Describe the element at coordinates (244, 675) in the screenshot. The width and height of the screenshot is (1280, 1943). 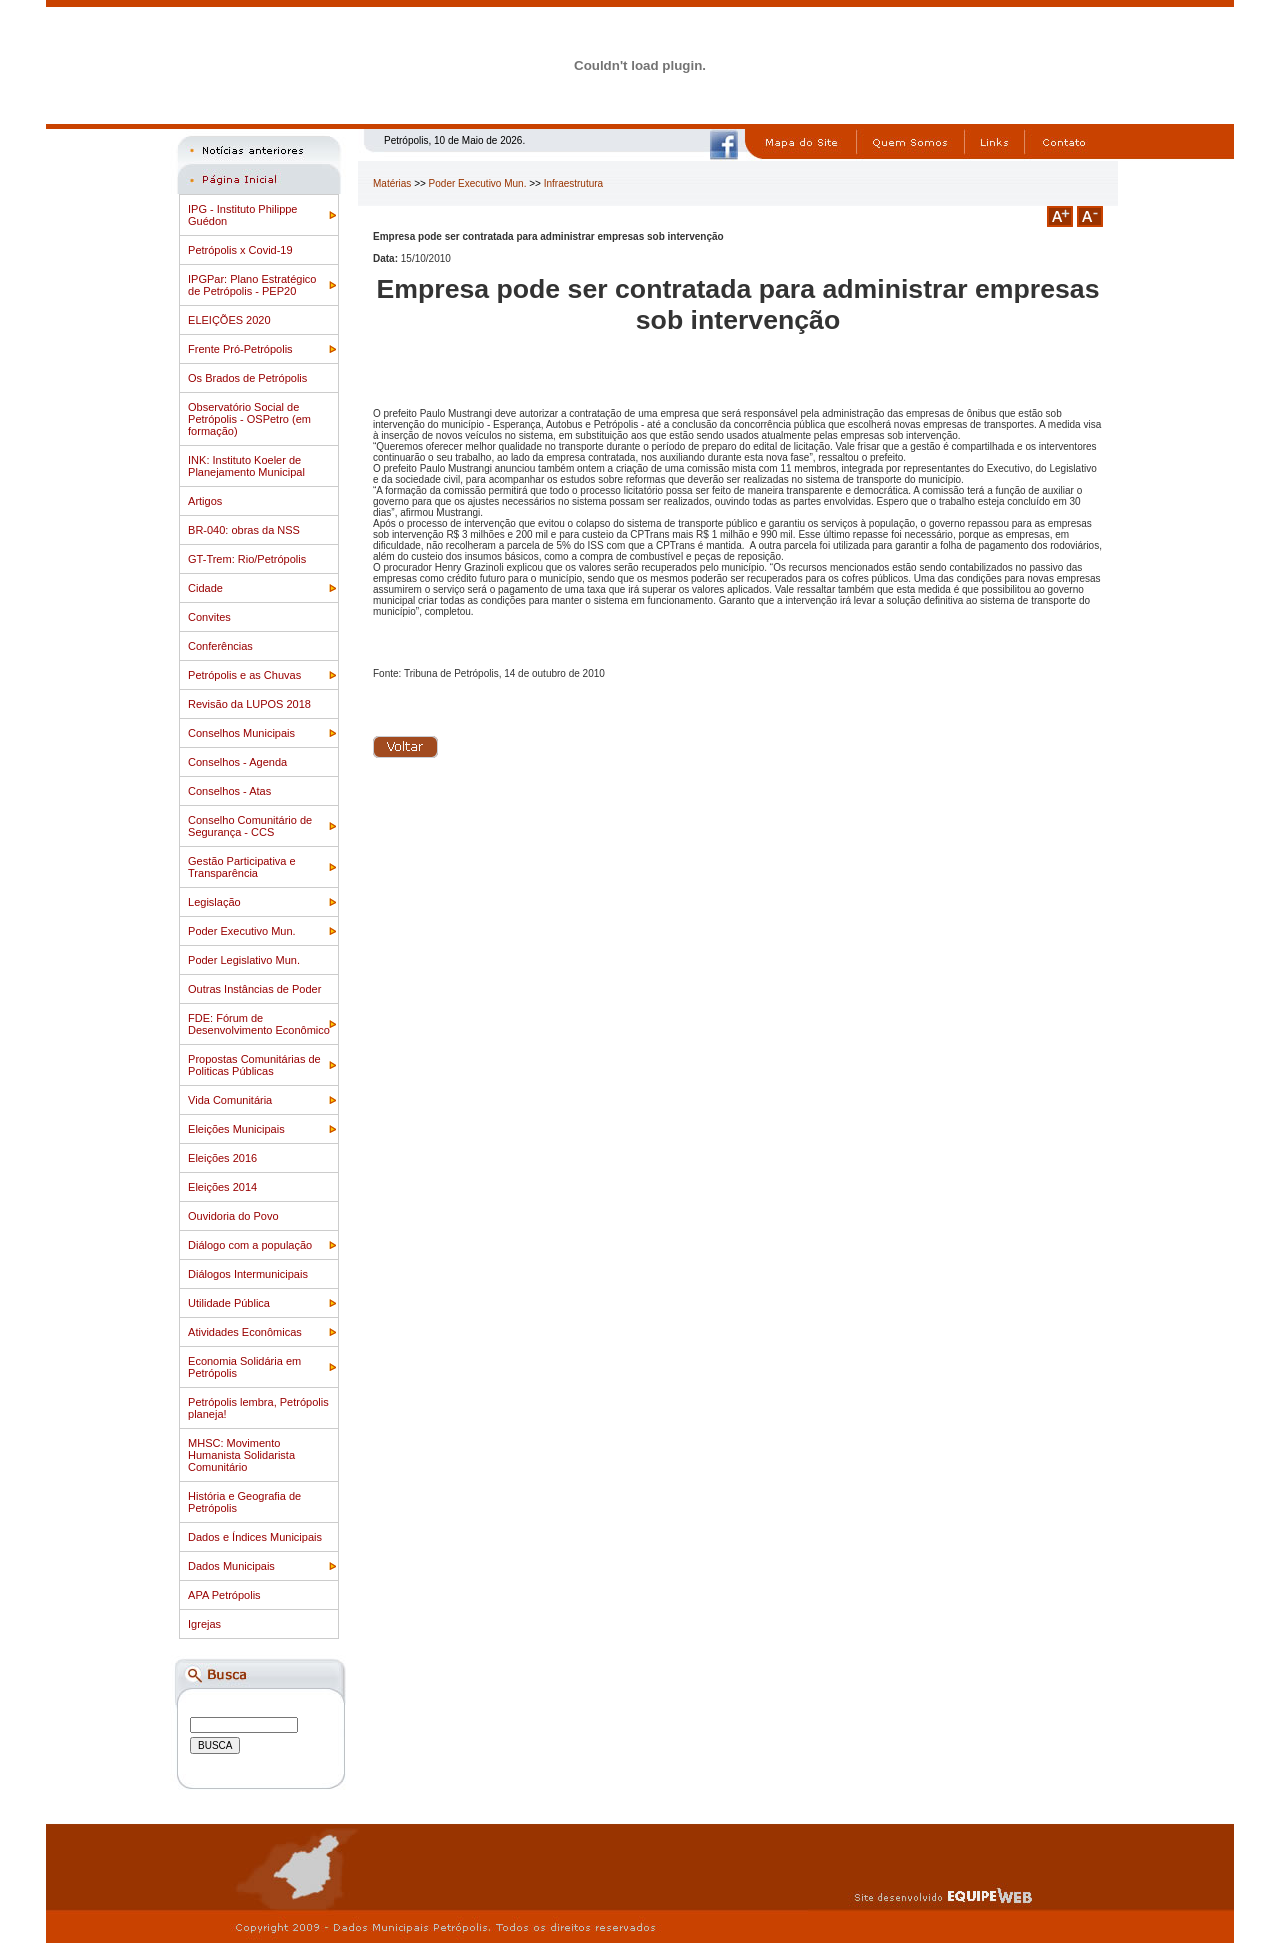
I see `Petrópolis e as Chuvas` at that location.